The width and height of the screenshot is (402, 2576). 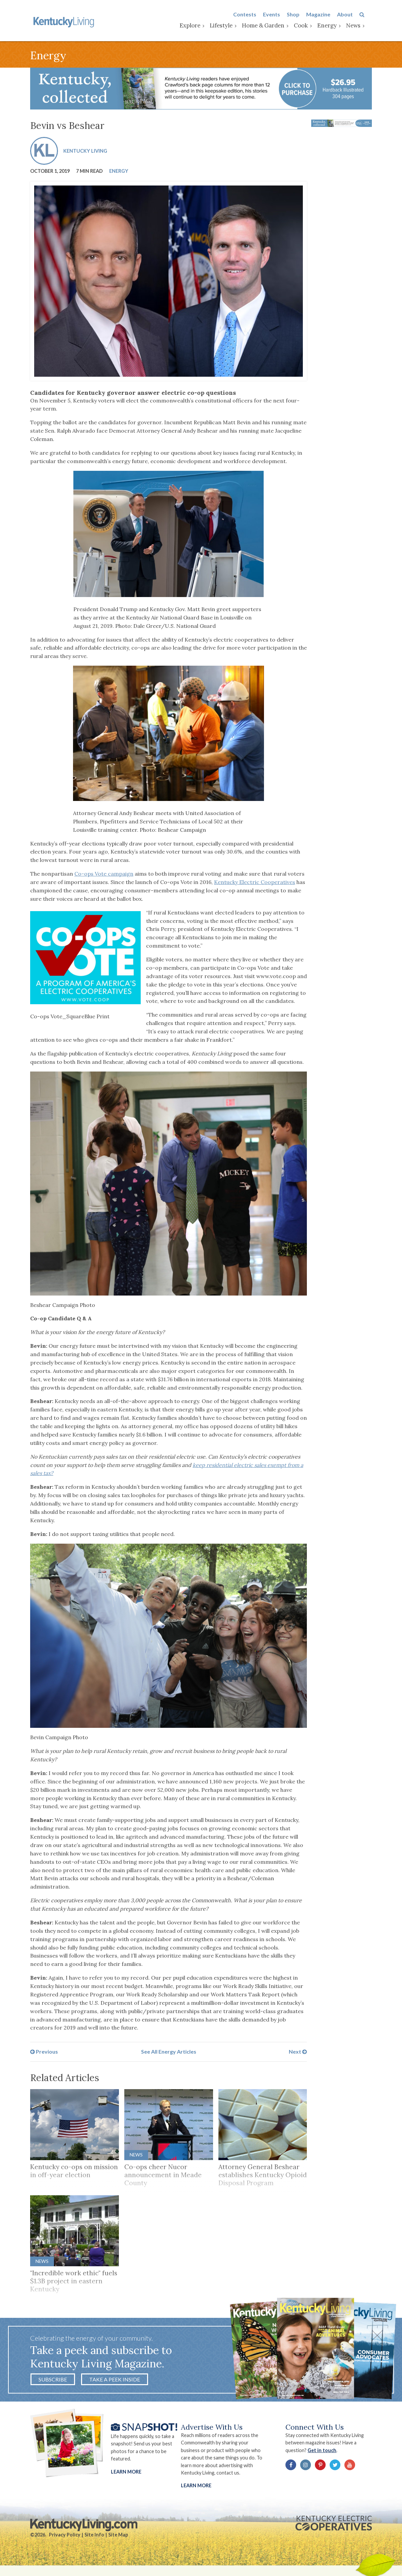 I want to click on Cook, so click(x=308, y=25).